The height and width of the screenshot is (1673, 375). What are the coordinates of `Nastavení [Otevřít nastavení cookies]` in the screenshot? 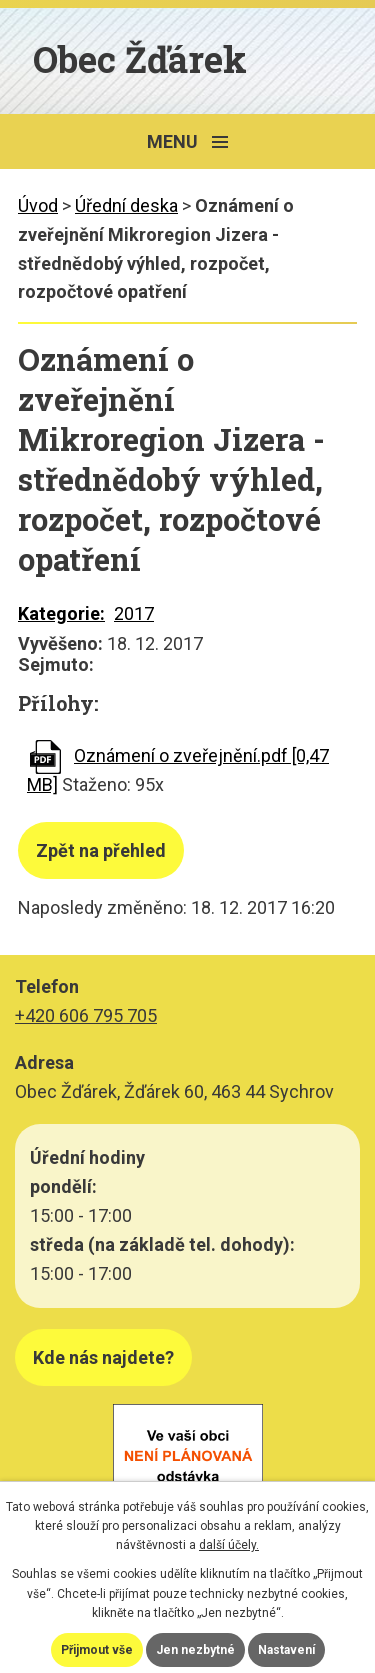 It's located at (286, 1650).